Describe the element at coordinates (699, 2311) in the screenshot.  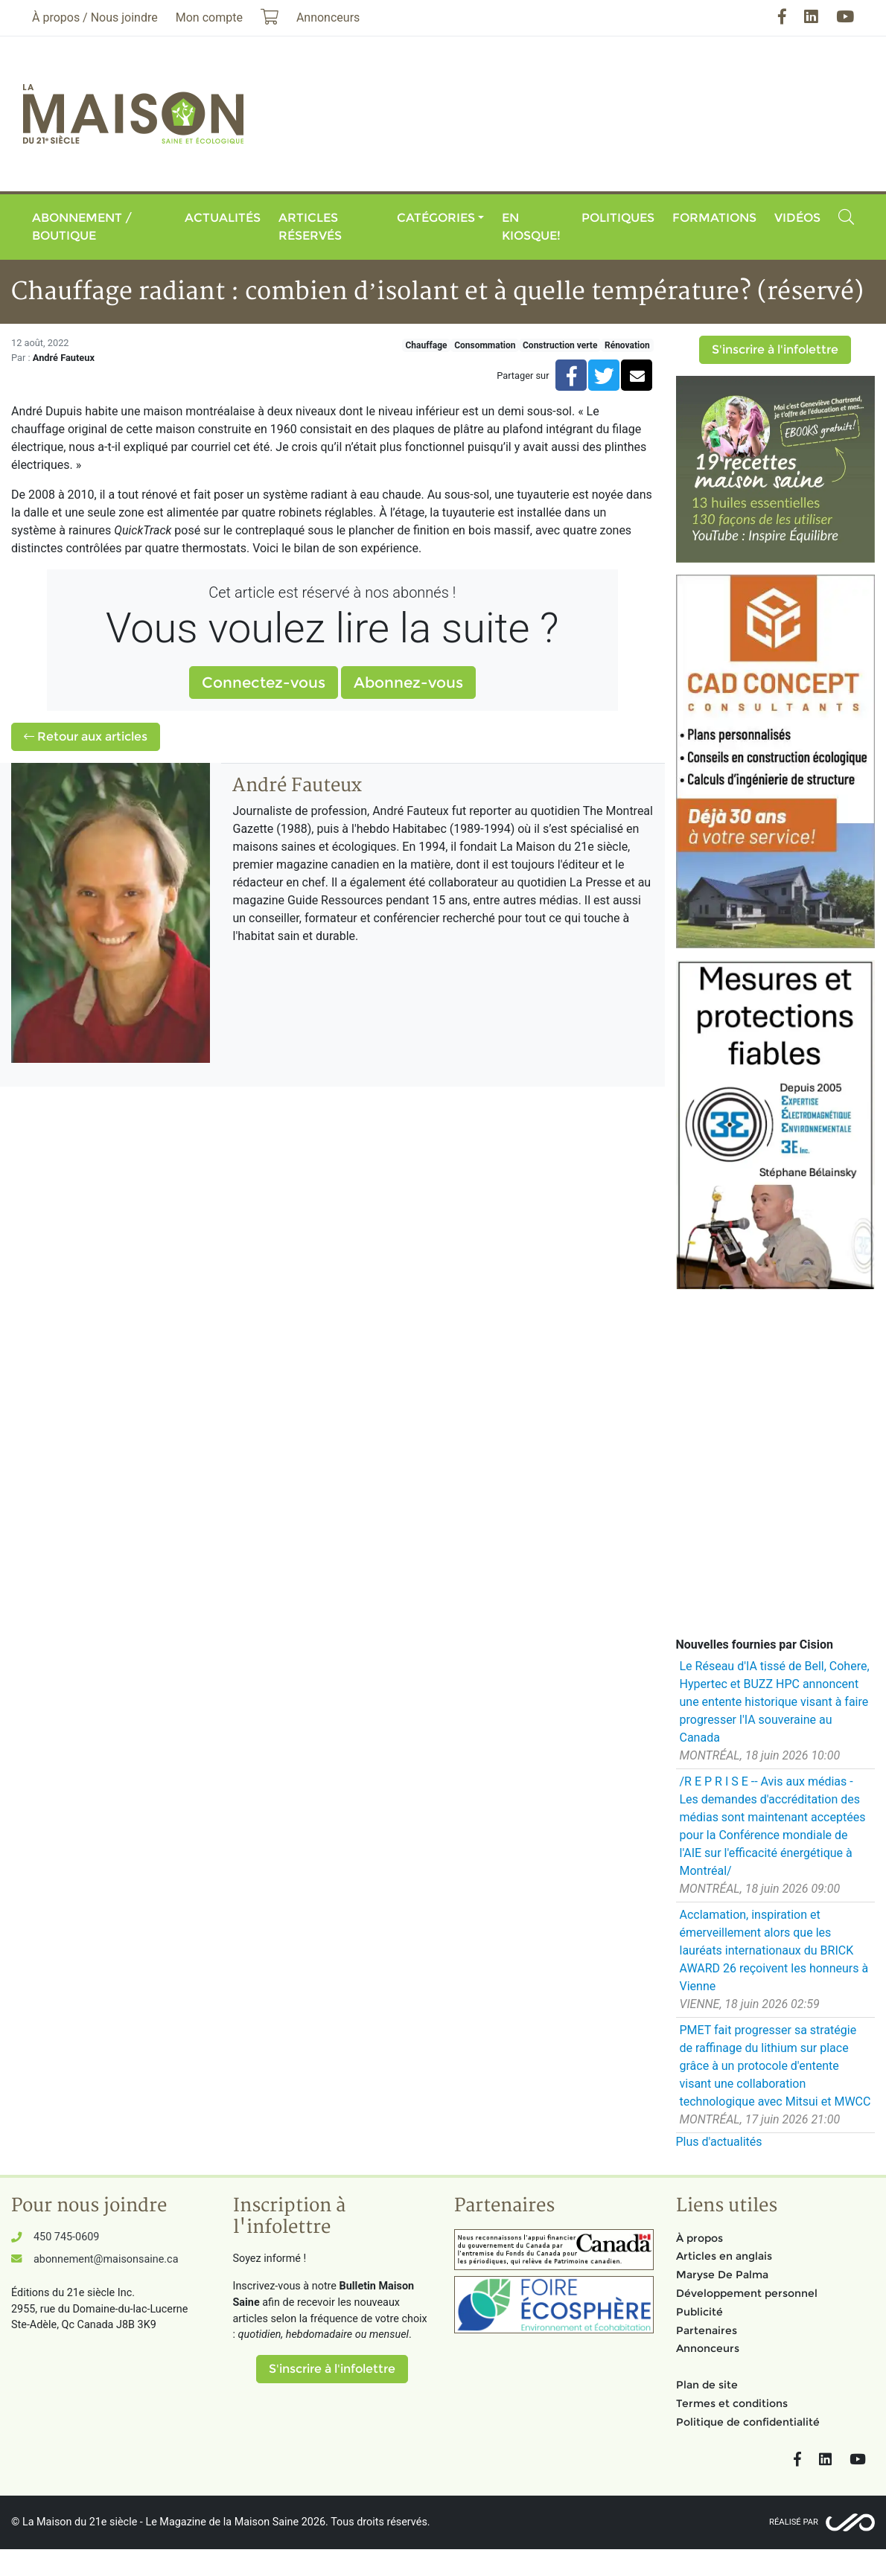
I see `Publicité` at that location.